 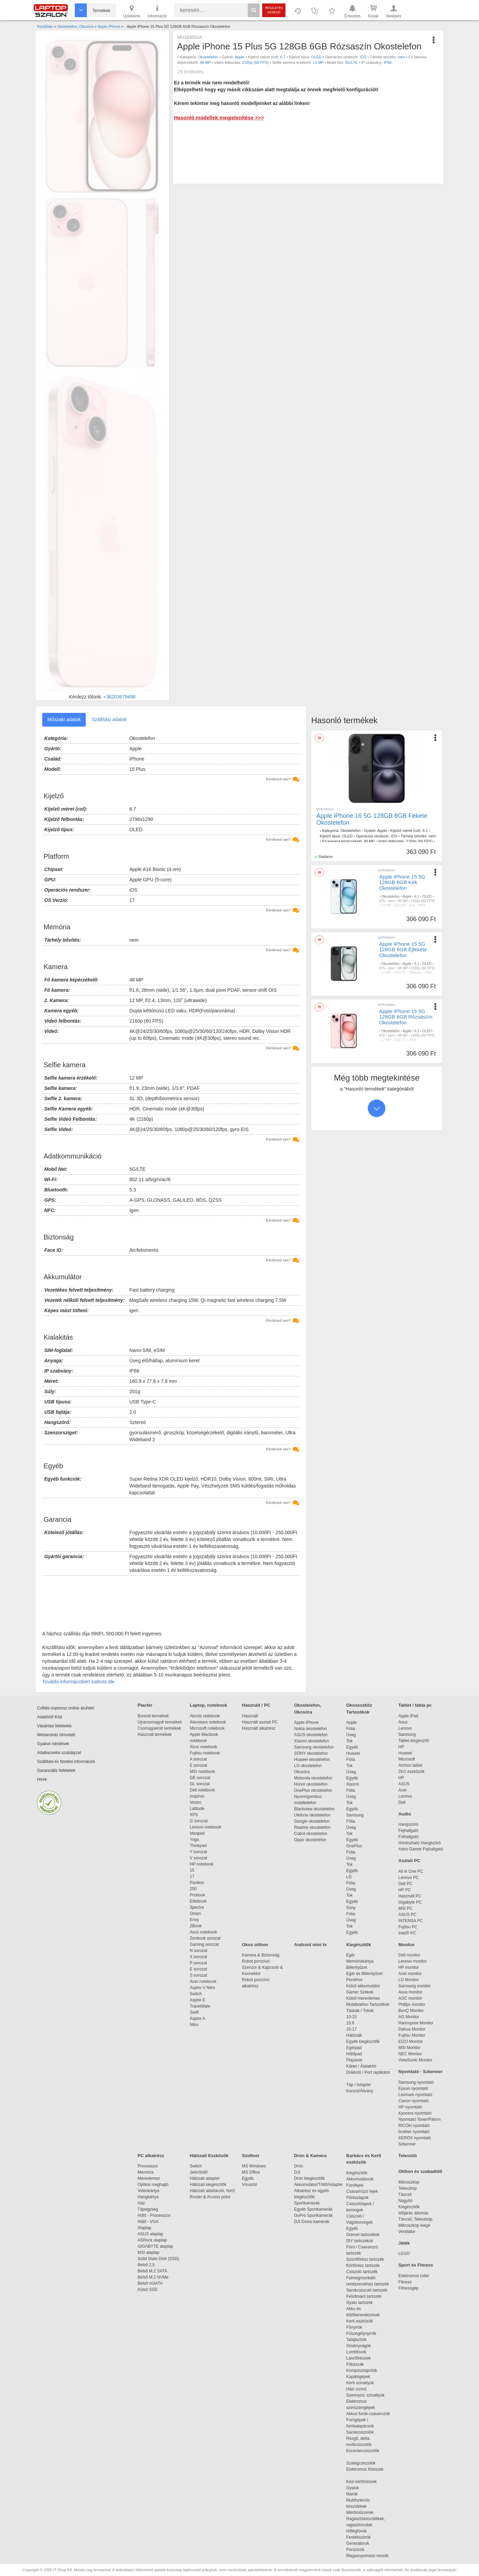 What do you see at coordinates (196, 1926) in the screenshot?
I see `ZBook` at bounding box center [196, 1926].